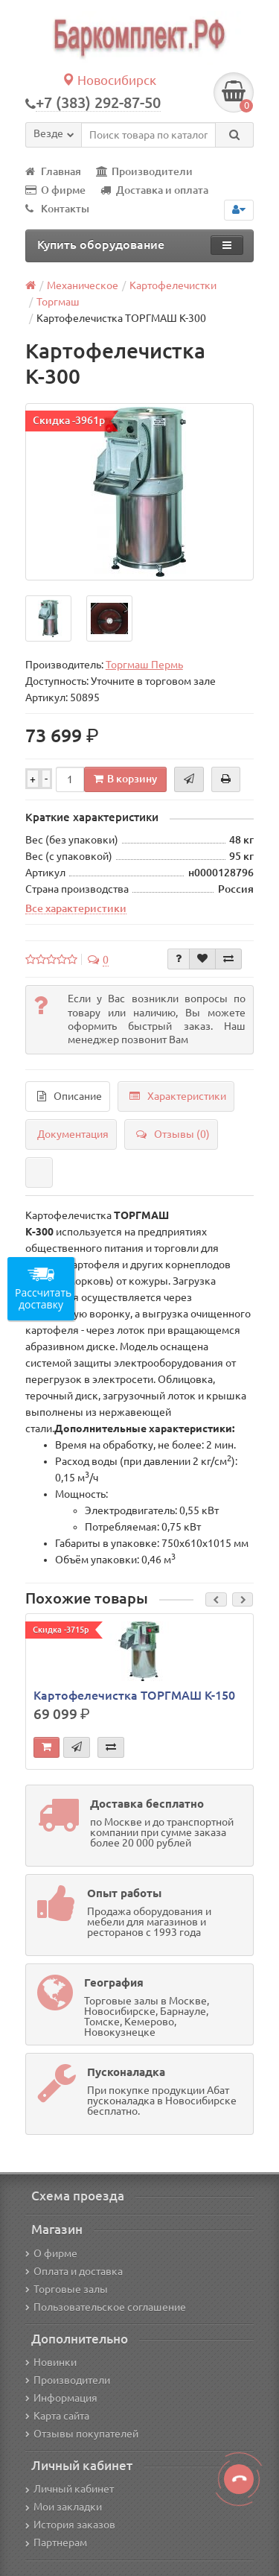 The width and height of the screenshot is (279, 2576). Describe the element at coordinates (55, 190) in the screenshot. I see `О фирме` at that location.